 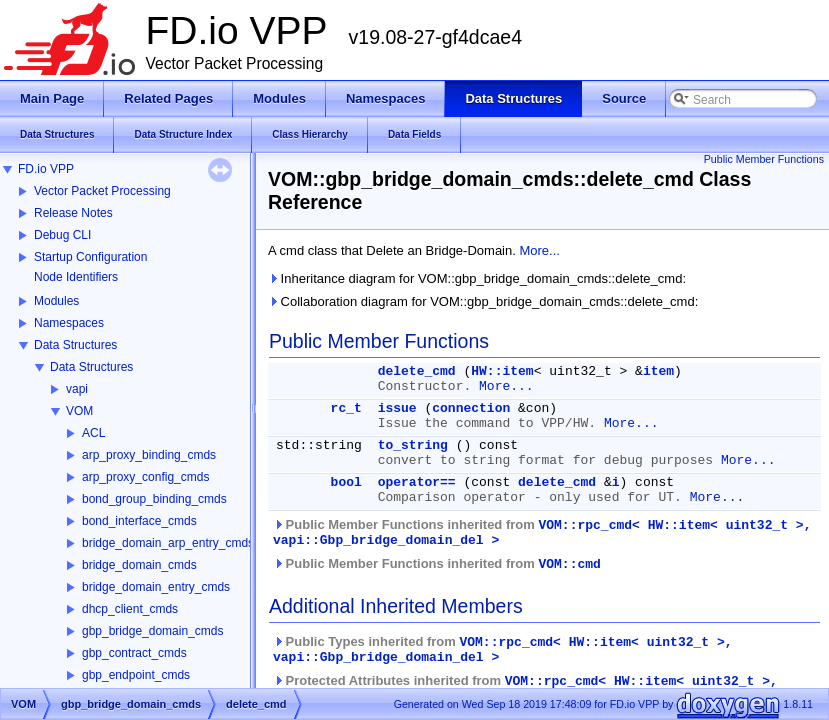 I want to click on Namespaces, so click(x=69, y=323).